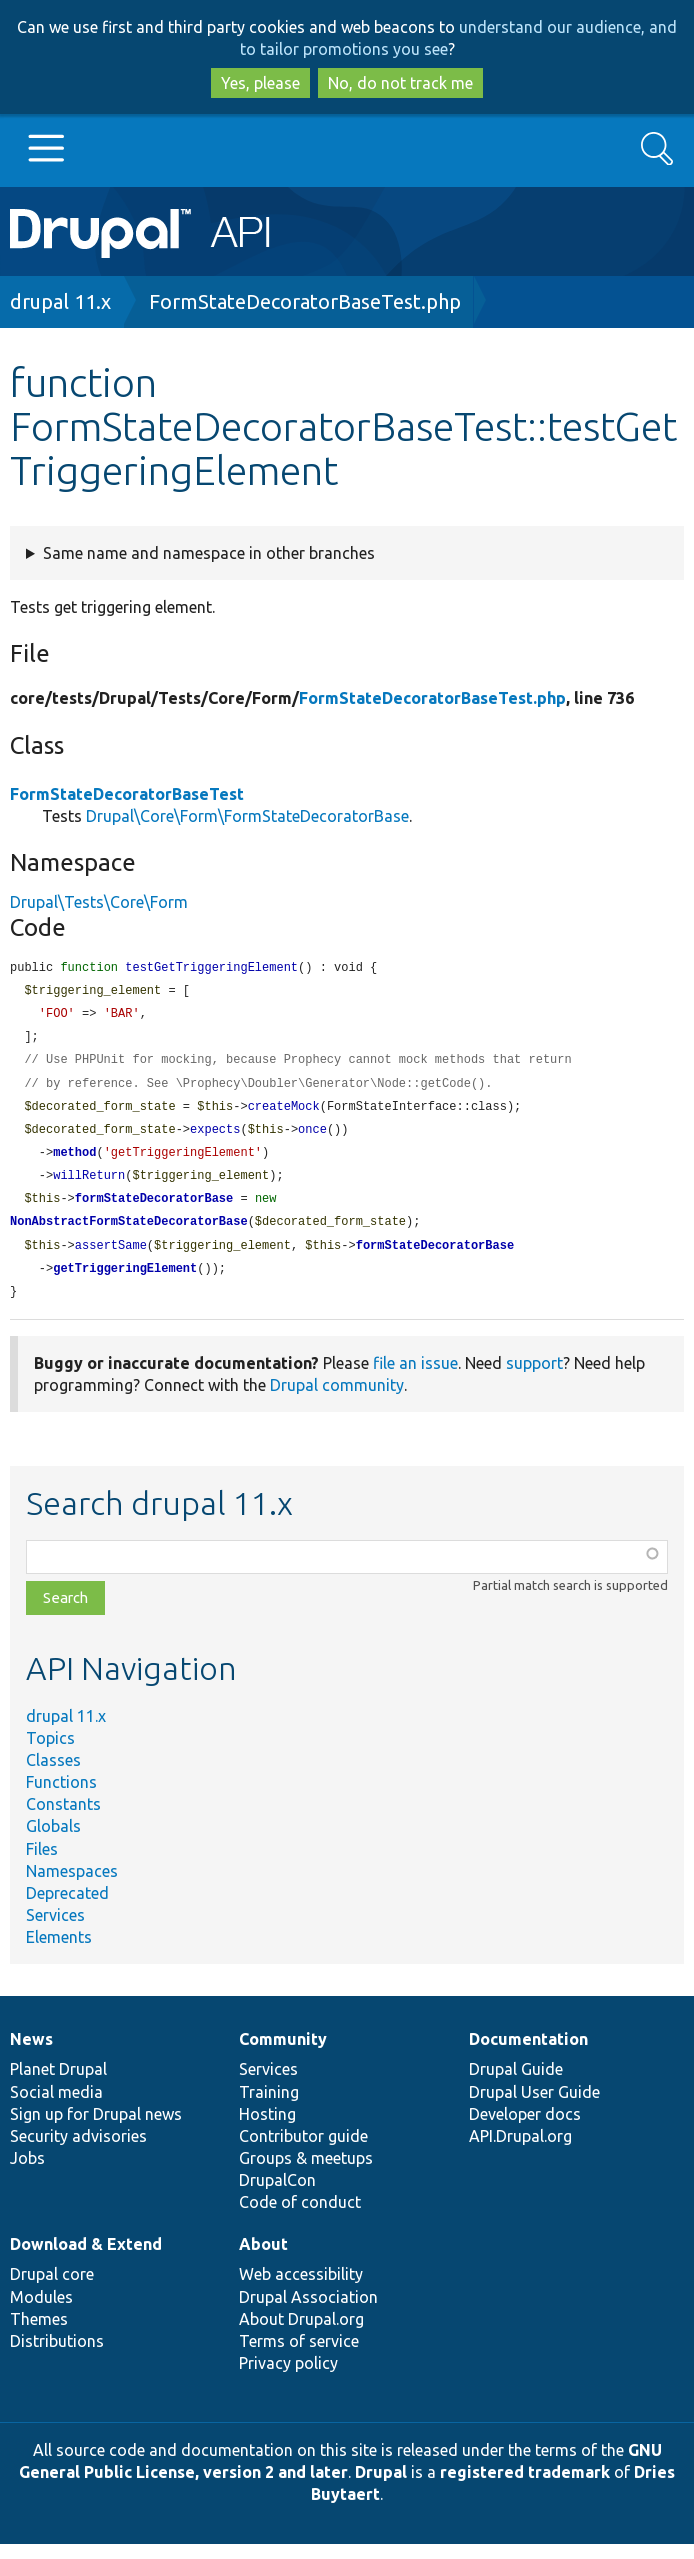 The height and width of the screenshot is (2559, 694). Describe the element at coordinates (52, 2289) in the screenshot. I see `Drupal core` at that location.